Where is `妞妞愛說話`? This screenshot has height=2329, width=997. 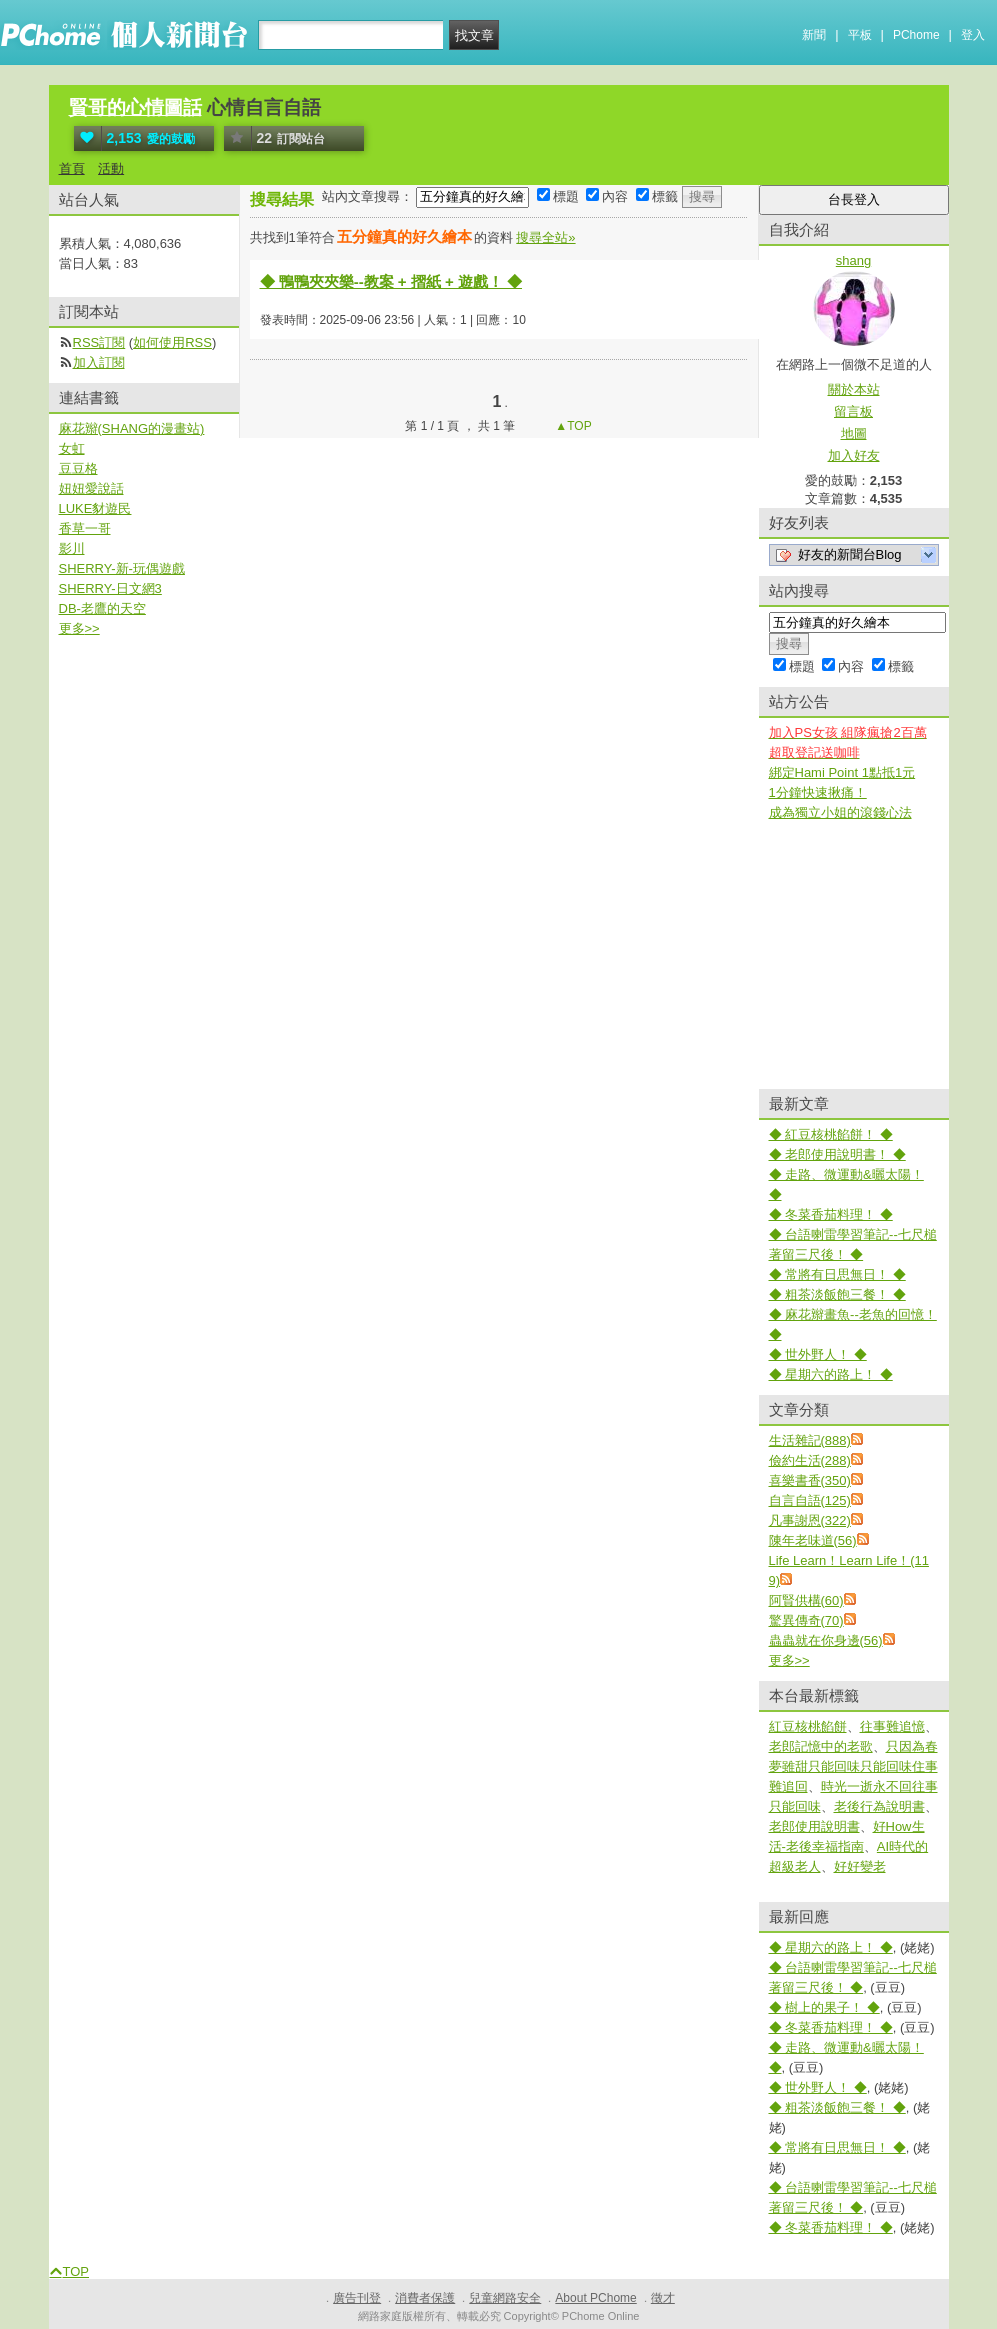 妞妞愛說話 is located at coordinates (91, 488).